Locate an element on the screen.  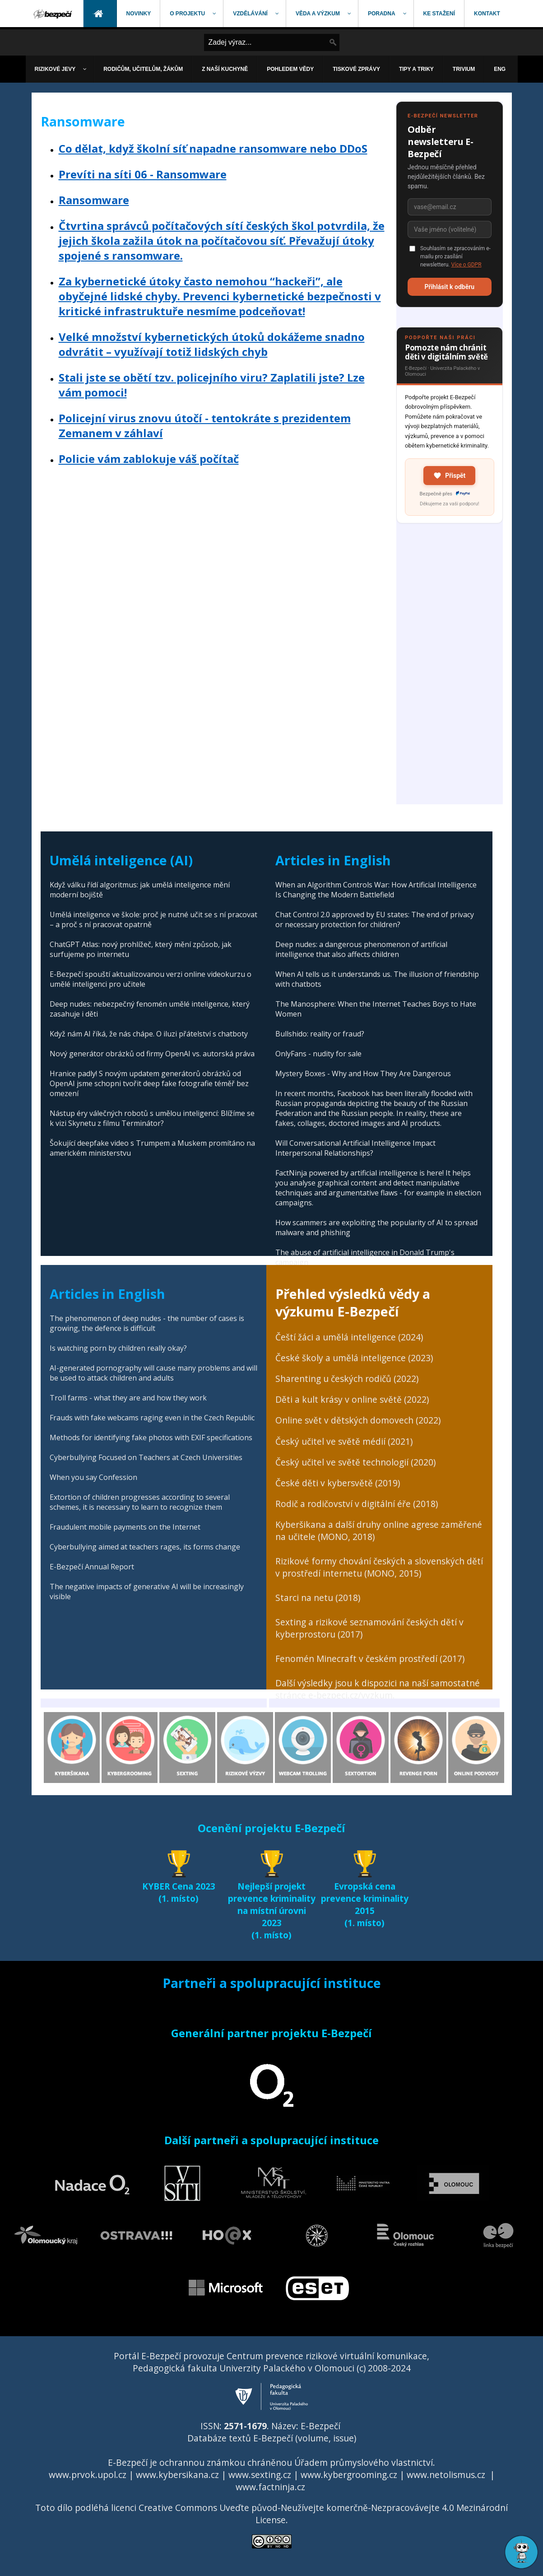
Will Conversational Artificial Intelligence Impact Interpersonal Relationships? is located at coordinates (355, 1148).